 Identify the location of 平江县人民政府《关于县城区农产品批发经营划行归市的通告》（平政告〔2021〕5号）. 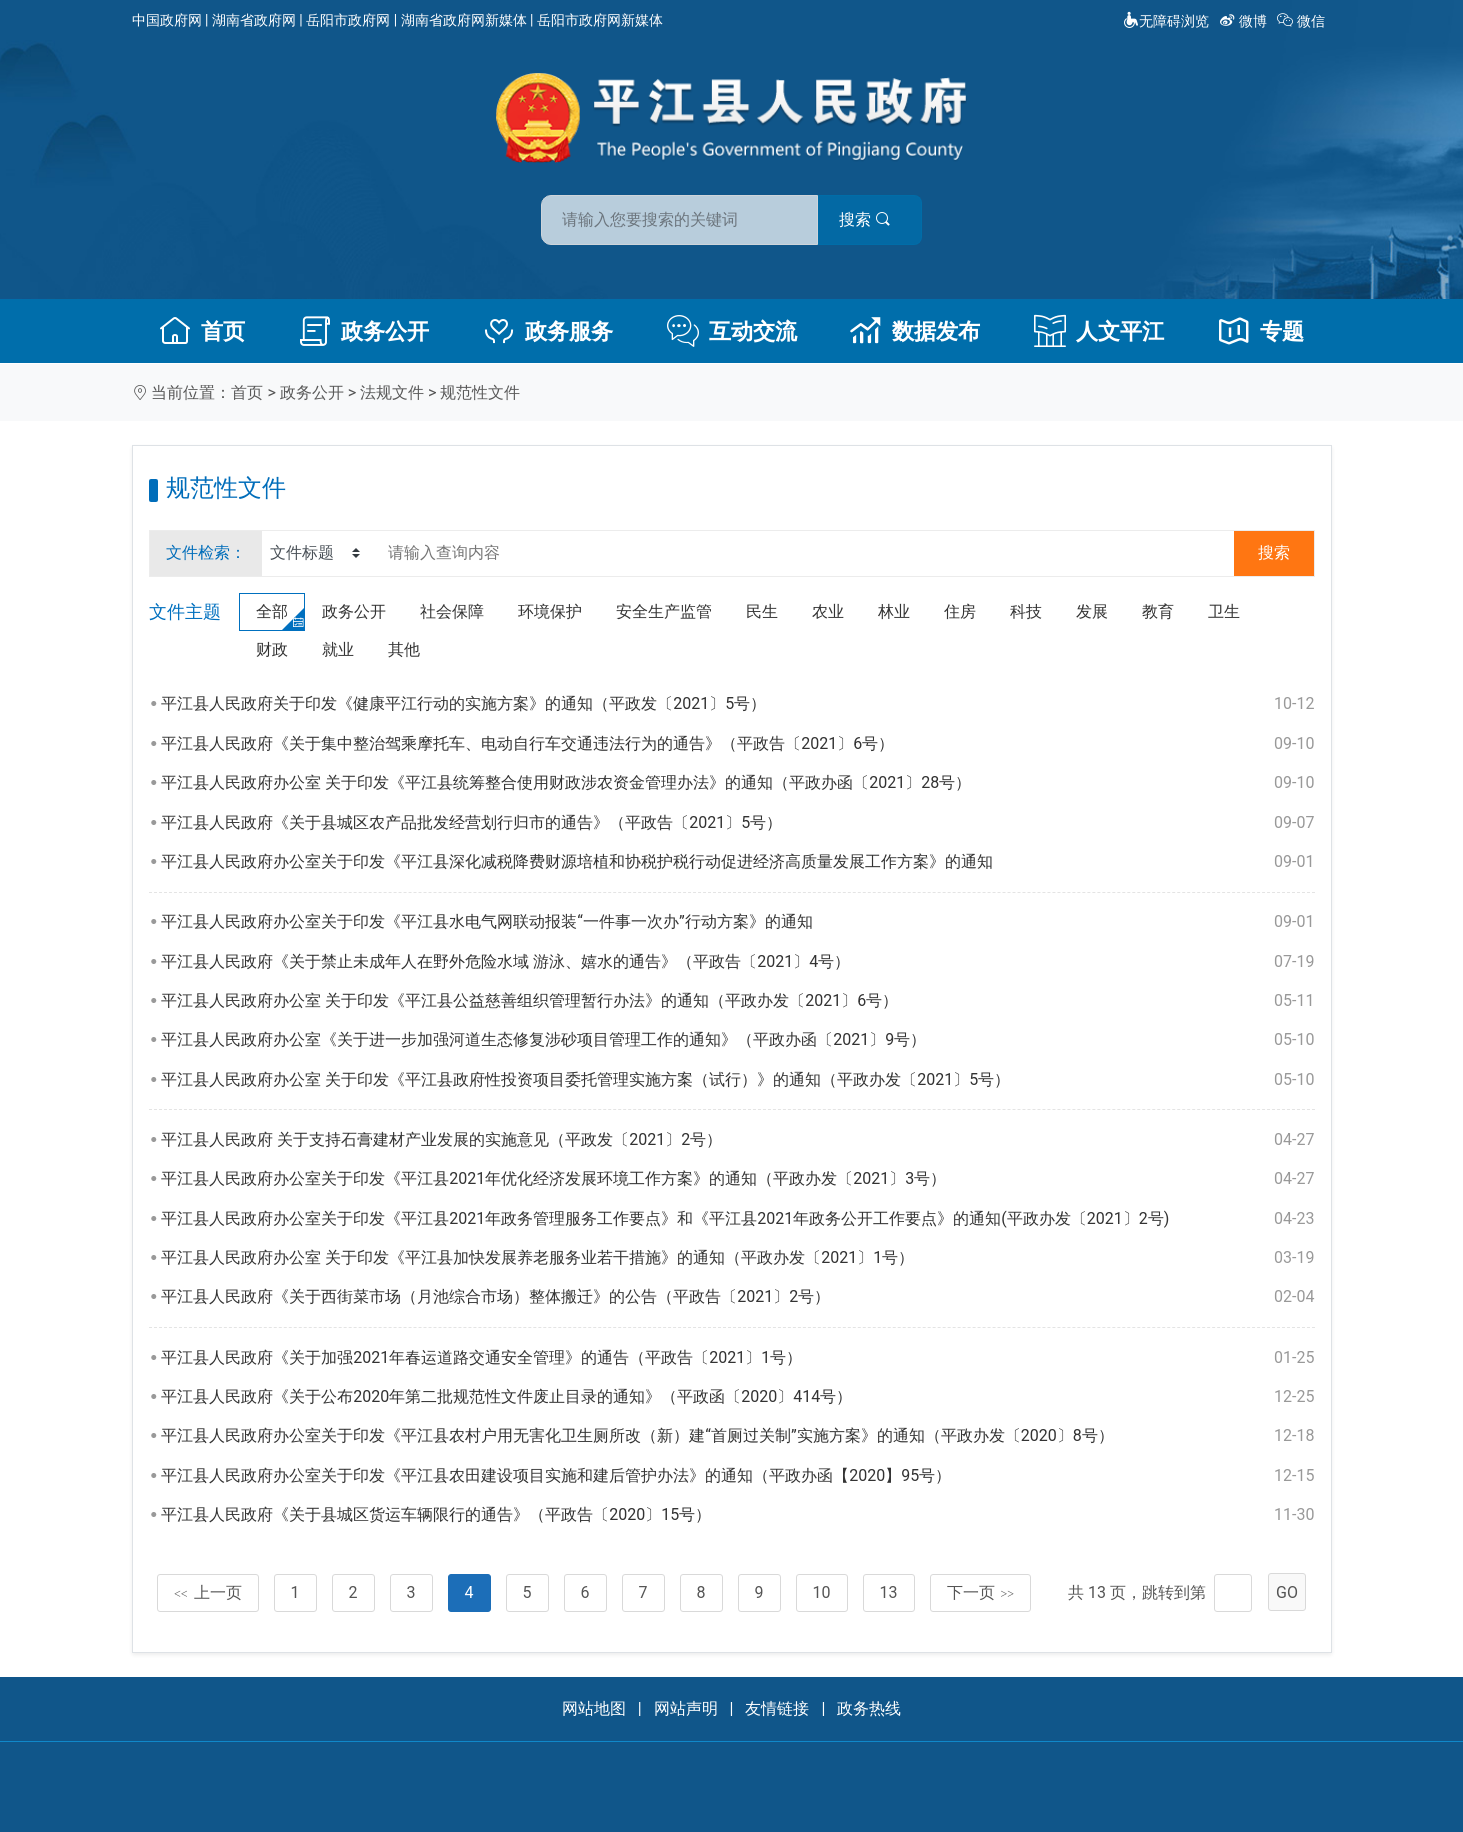
(737, 823).